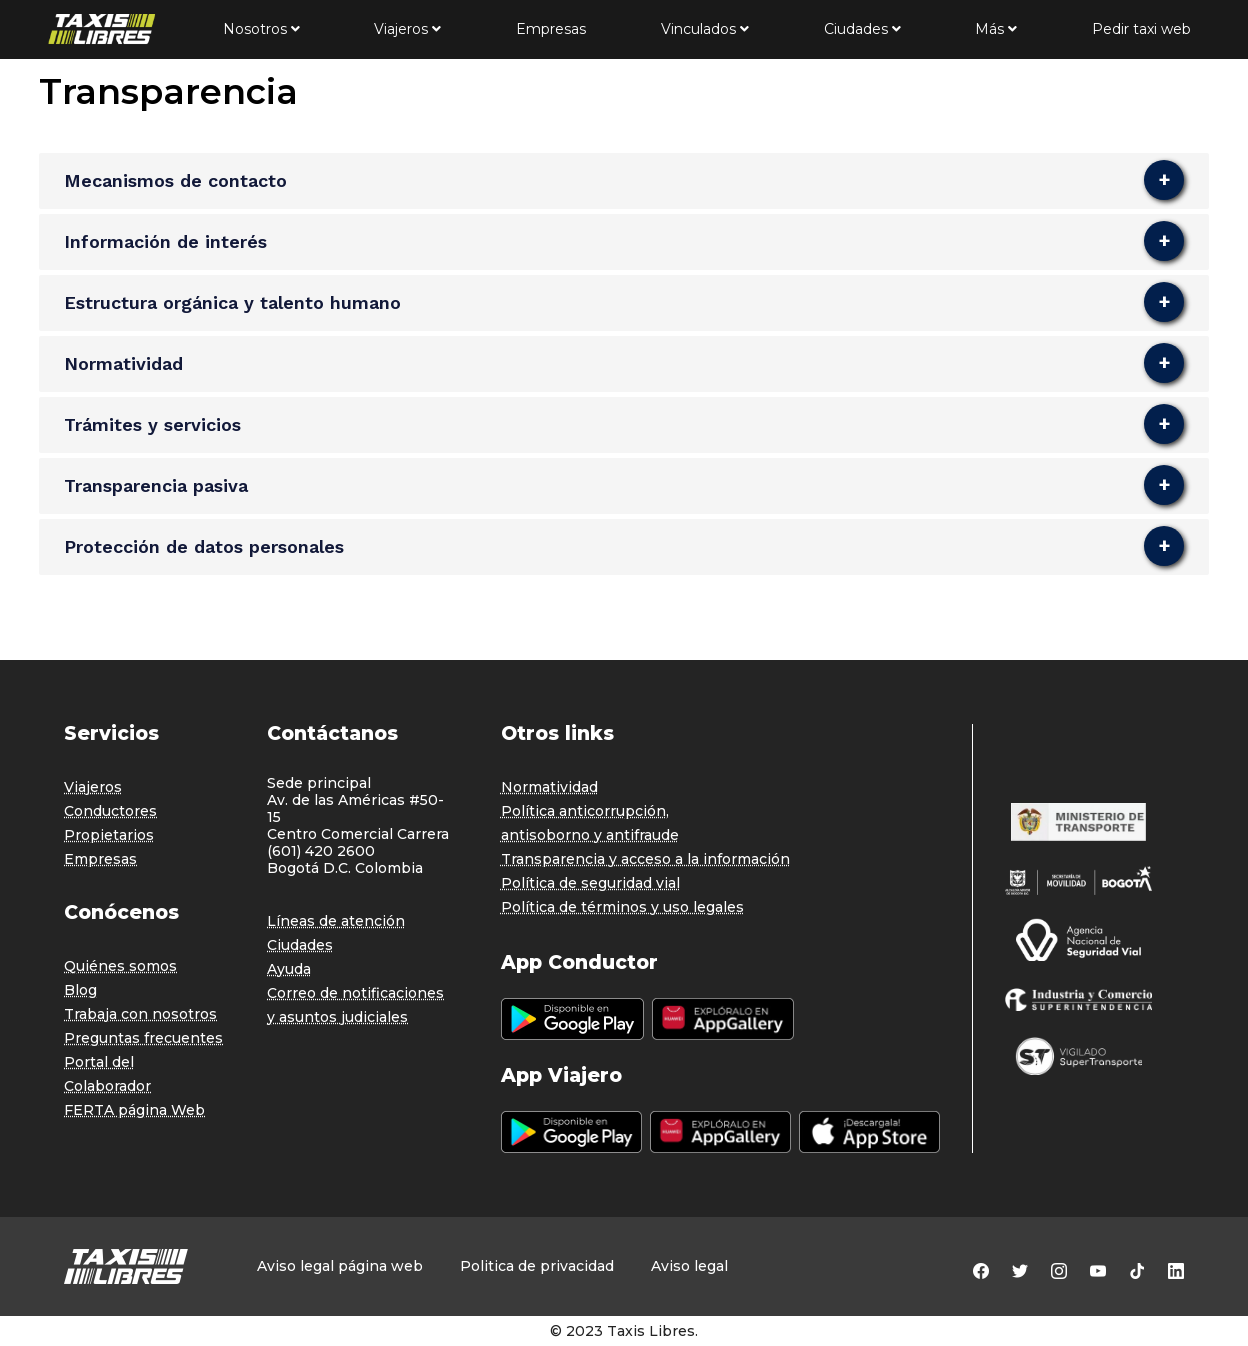 The width and height of the screenshot is (1248, 1346). Describe the element at coordinates (705, 29) in the screenshot. I see `Vinculados` at that location.